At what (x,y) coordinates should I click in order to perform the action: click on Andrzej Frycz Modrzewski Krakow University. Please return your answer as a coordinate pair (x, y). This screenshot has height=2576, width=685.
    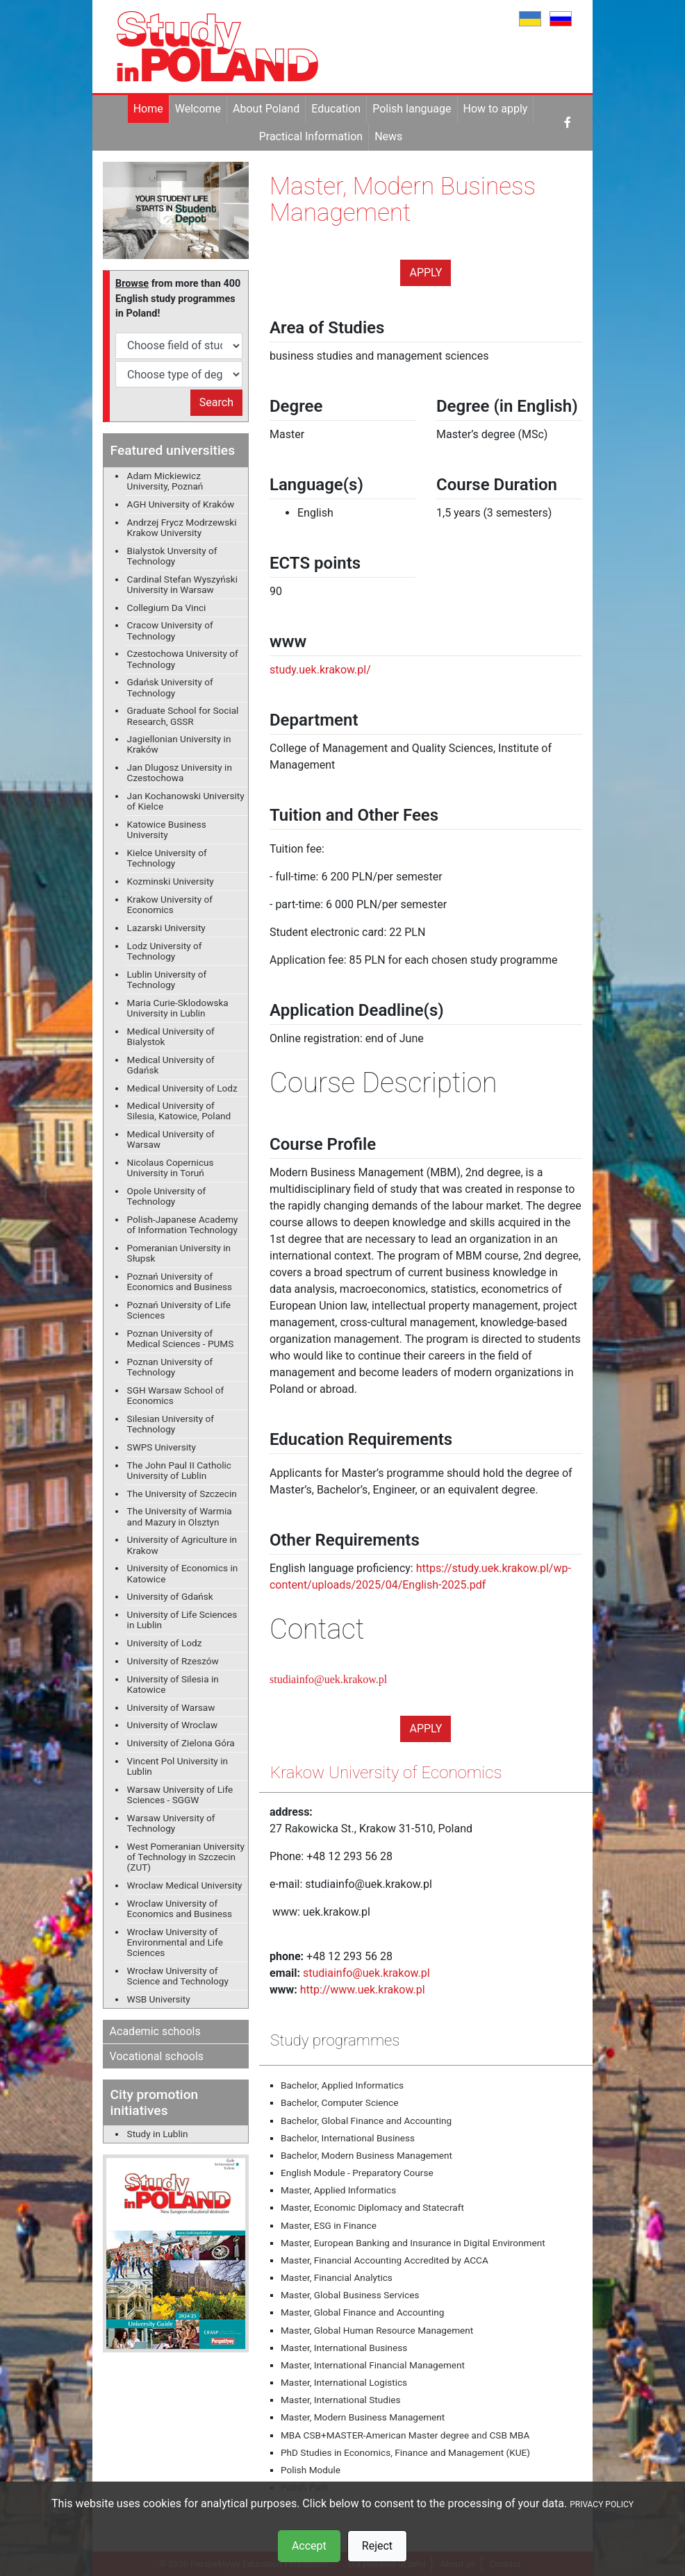
    Looking at the image, I should click on (182, 527).